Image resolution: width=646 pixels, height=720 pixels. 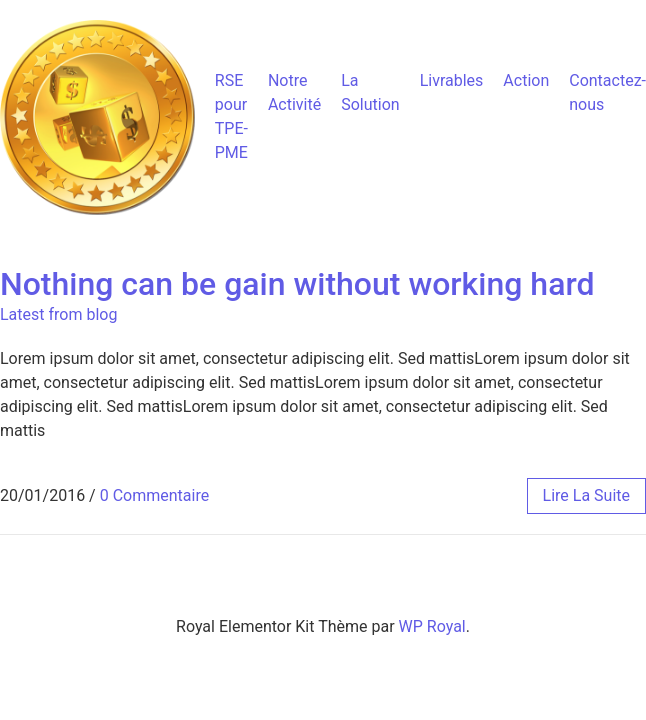 What do you see at coordinates (297, 284) in the screenshot?
I see `Nothing can be gain without working hard` at bounding box center [297, 284].